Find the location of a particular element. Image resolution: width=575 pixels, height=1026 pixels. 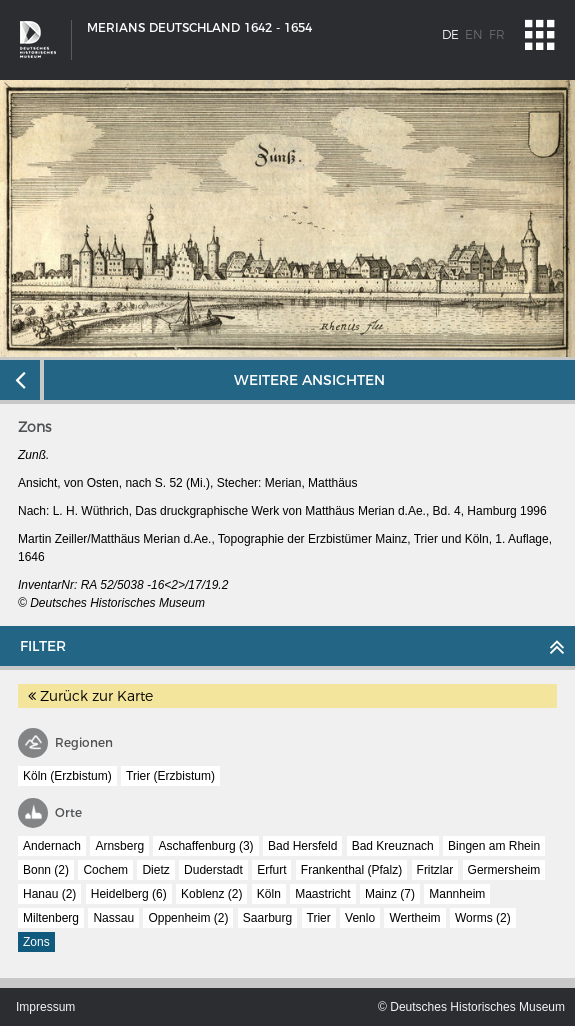

Wertheim is located at coordinates (414, 918).